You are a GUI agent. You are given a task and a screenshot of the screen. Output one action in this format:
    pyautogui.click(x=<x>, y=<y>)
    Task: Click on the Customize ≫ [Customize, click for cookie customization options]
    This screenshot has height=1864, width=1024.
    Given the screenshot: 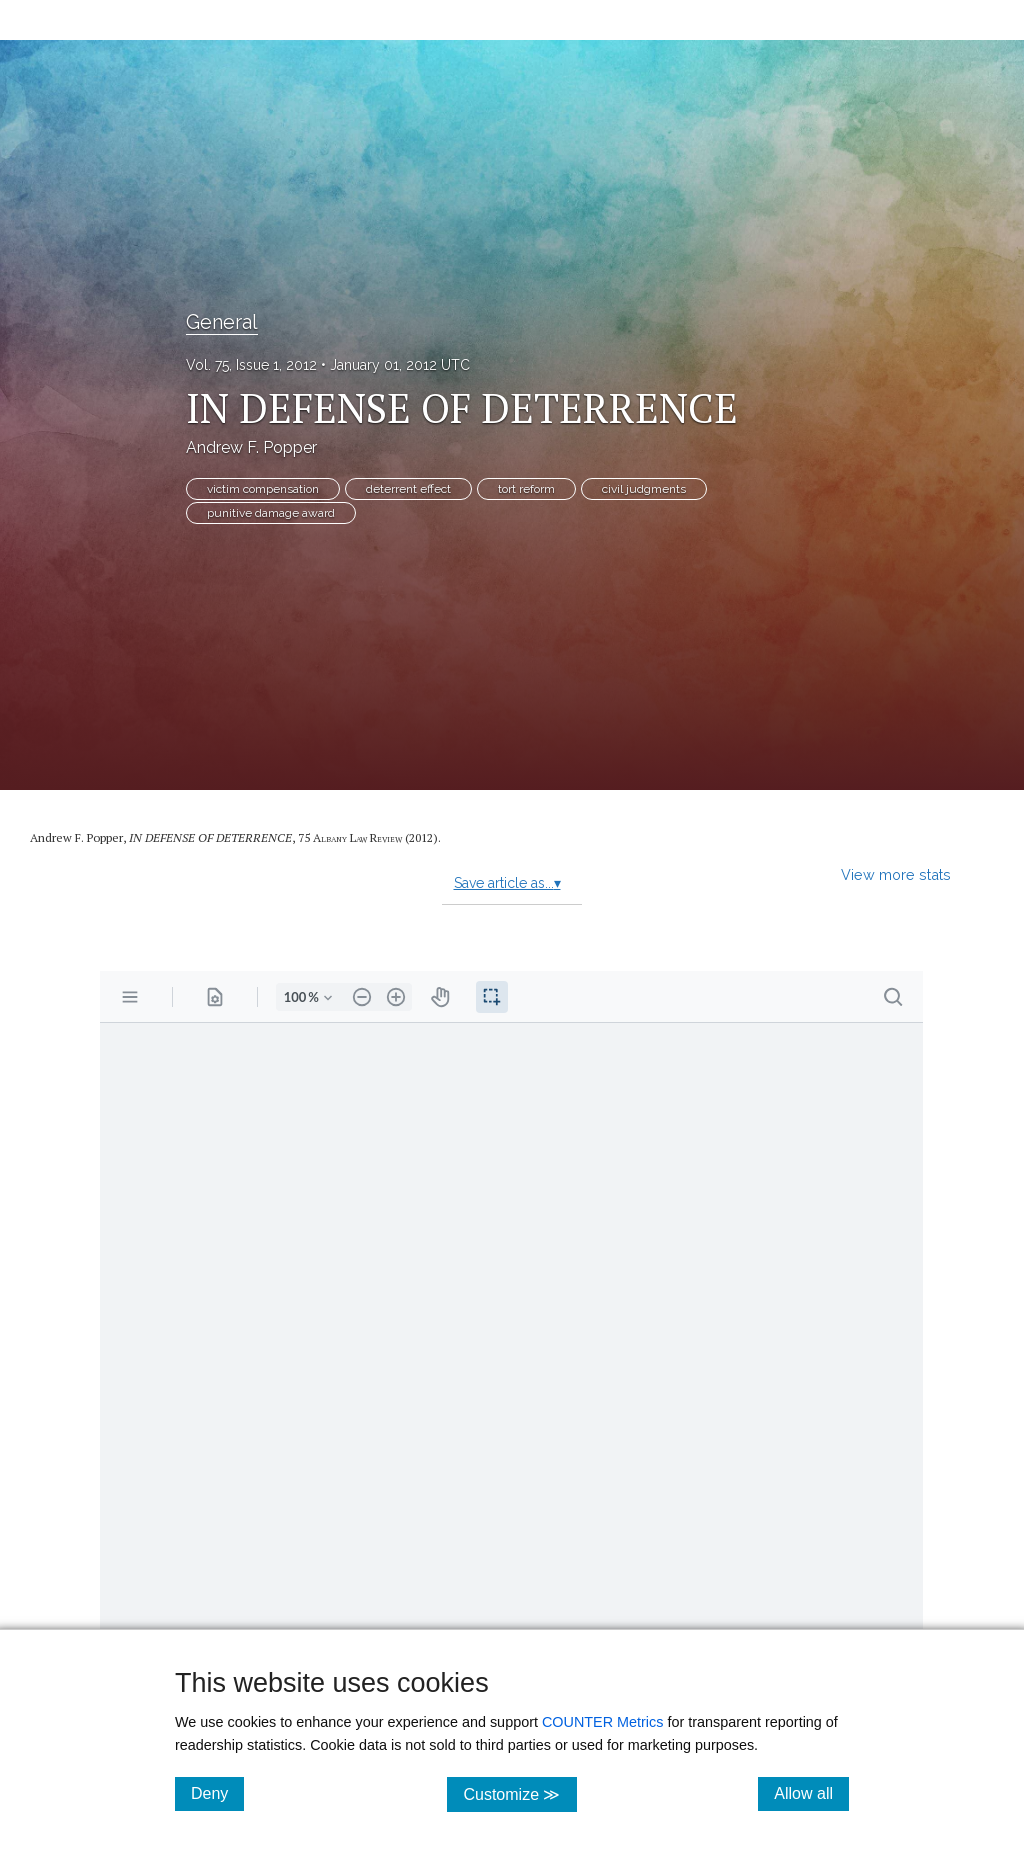 What is the action you would take?
    pyautogui.click(x=519, y=1793)
    